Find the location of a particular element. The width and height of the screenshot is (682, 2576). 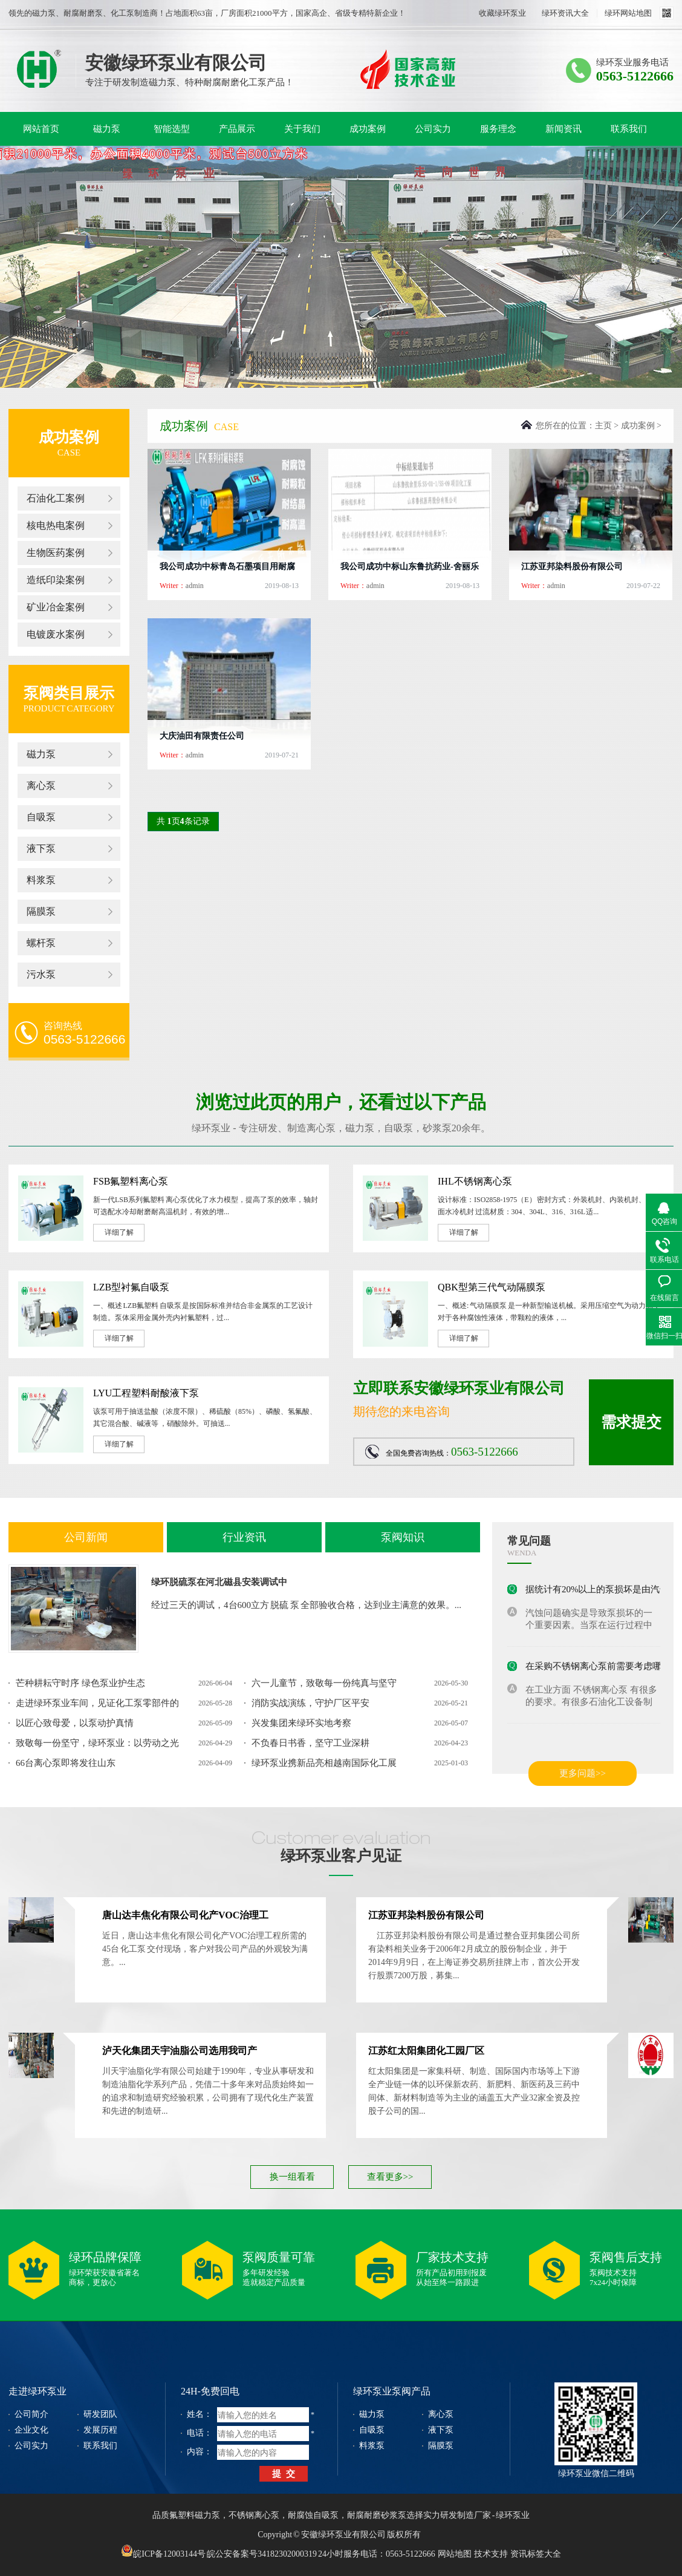

FSB氟塑料离心泵 is located at coordinates (130, 1181).